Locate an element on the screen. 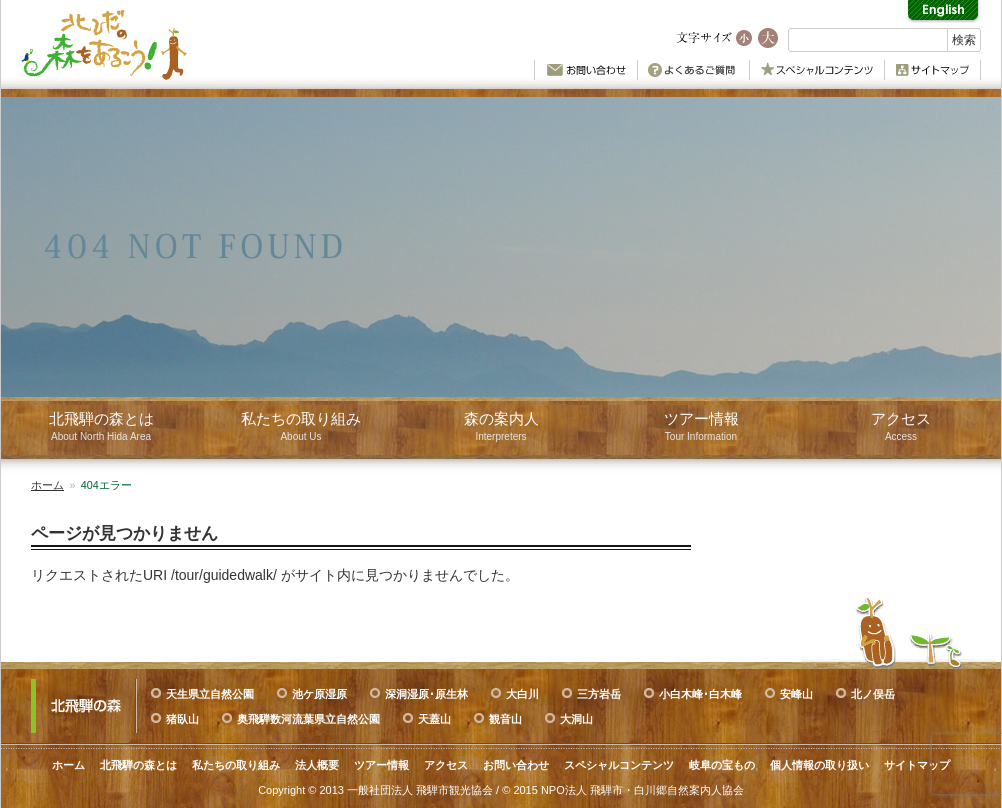 The width and height of the screenshot is (1002, 808). 岐阜の宝もの is located at coordinates (722, 765).